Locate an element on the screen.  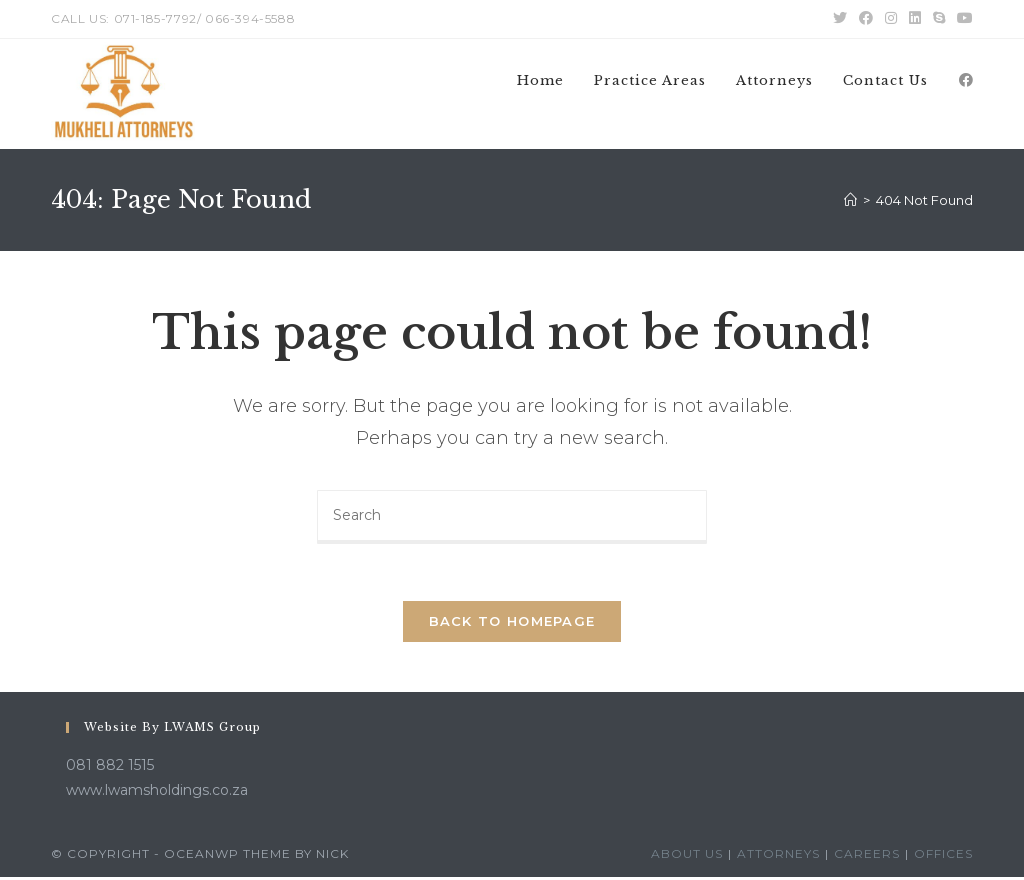
[Twitter (opens in a new tab)] is located at coordinates (840, 19).